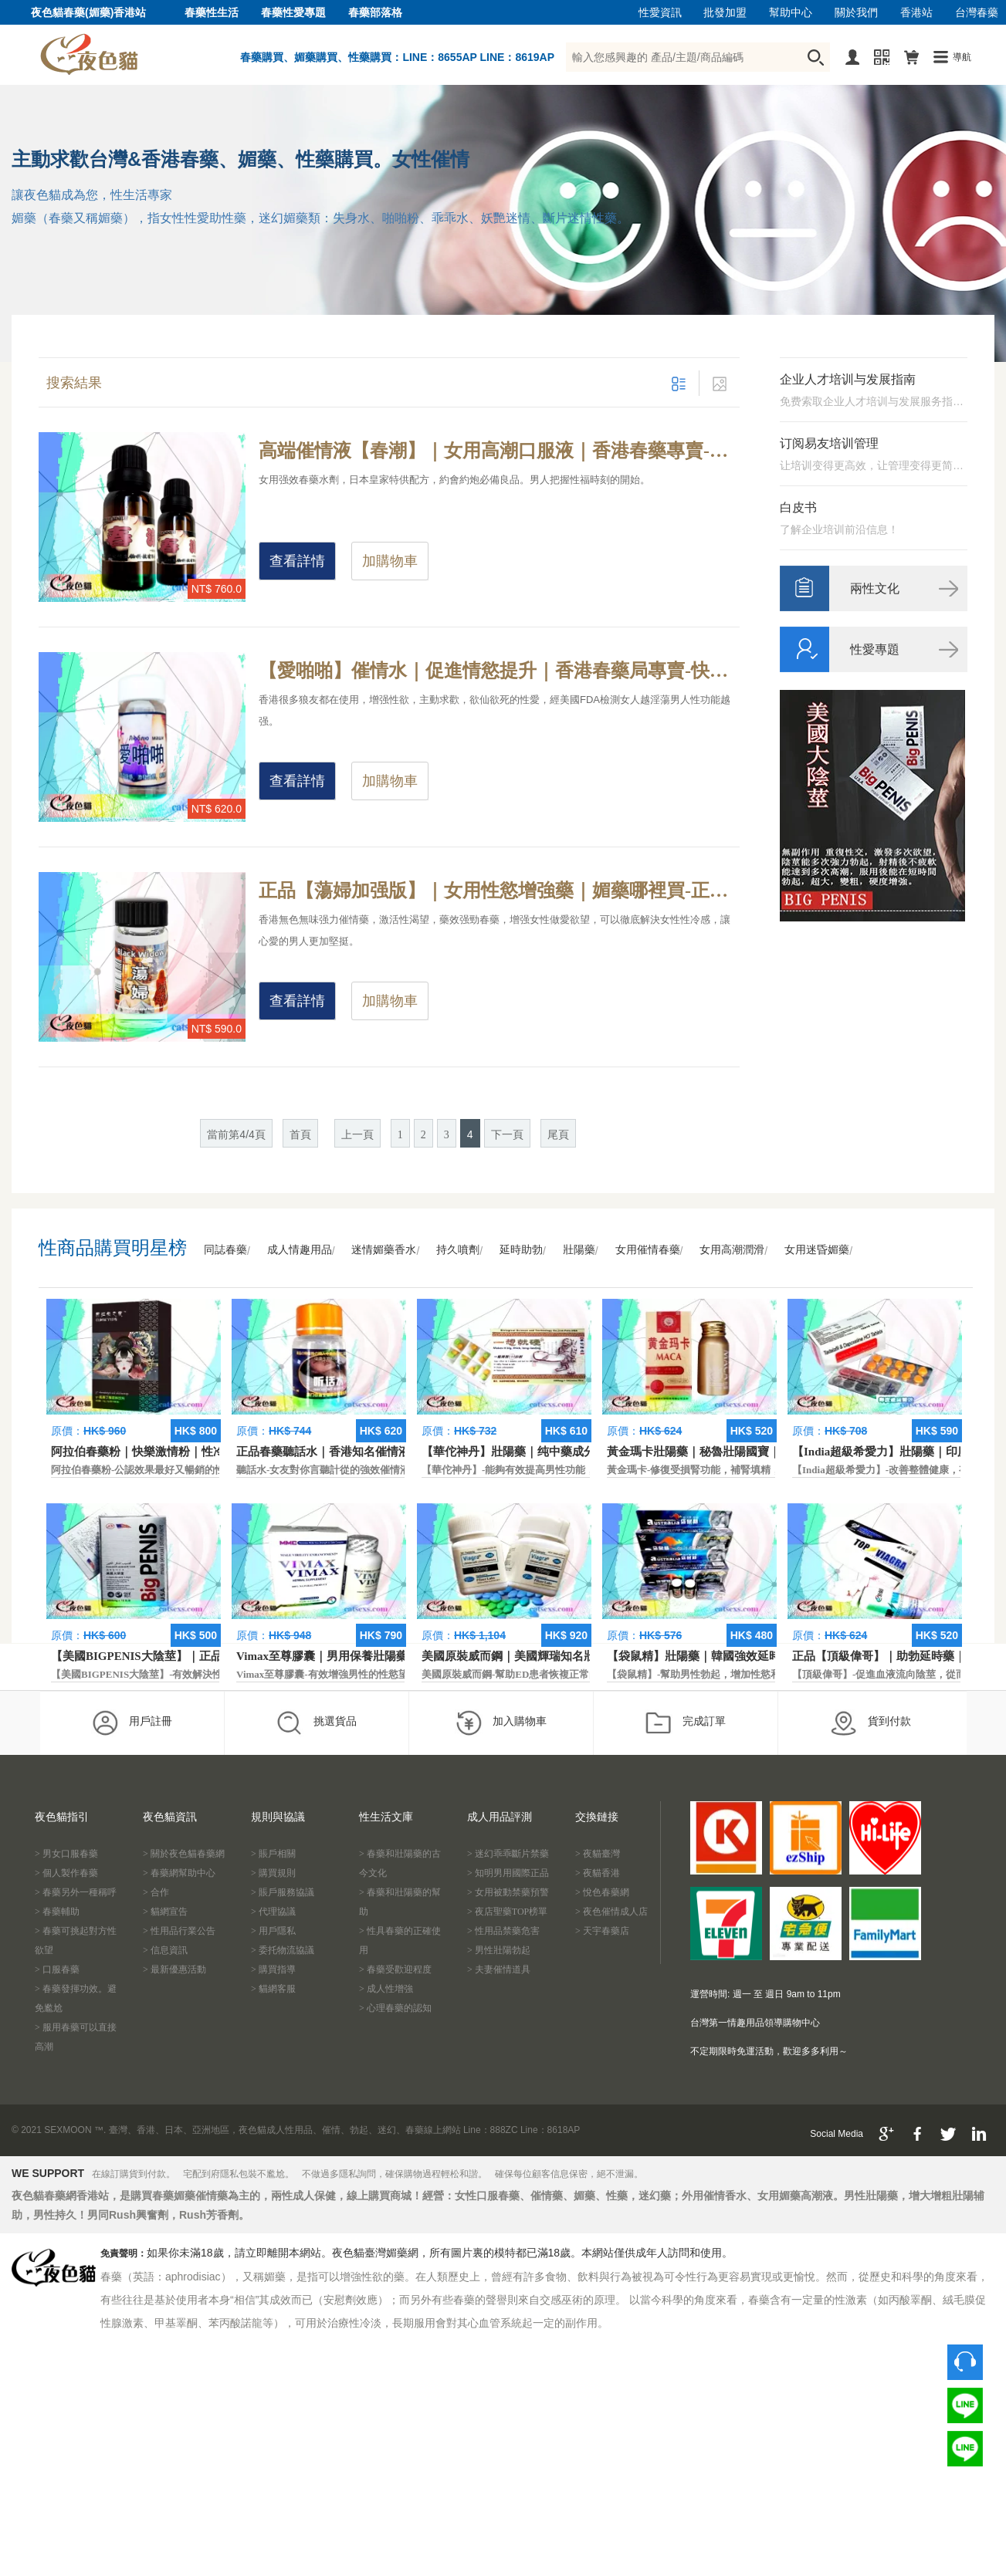  What do you see at coordinates (521, 1250) in the screenshot?
I see `延時助勃` at bounding box center [521, 1250].